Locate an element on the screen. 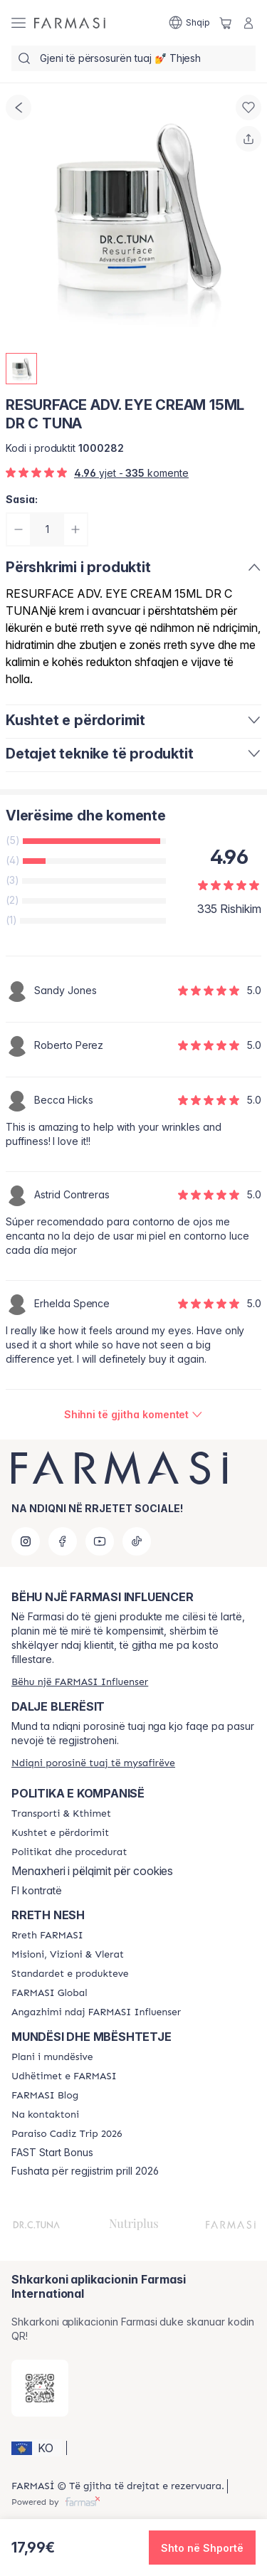  [/farmasi/content/farmasi-pledge-to-our-beauty-influencers] is located at coordinates (96, 2012).